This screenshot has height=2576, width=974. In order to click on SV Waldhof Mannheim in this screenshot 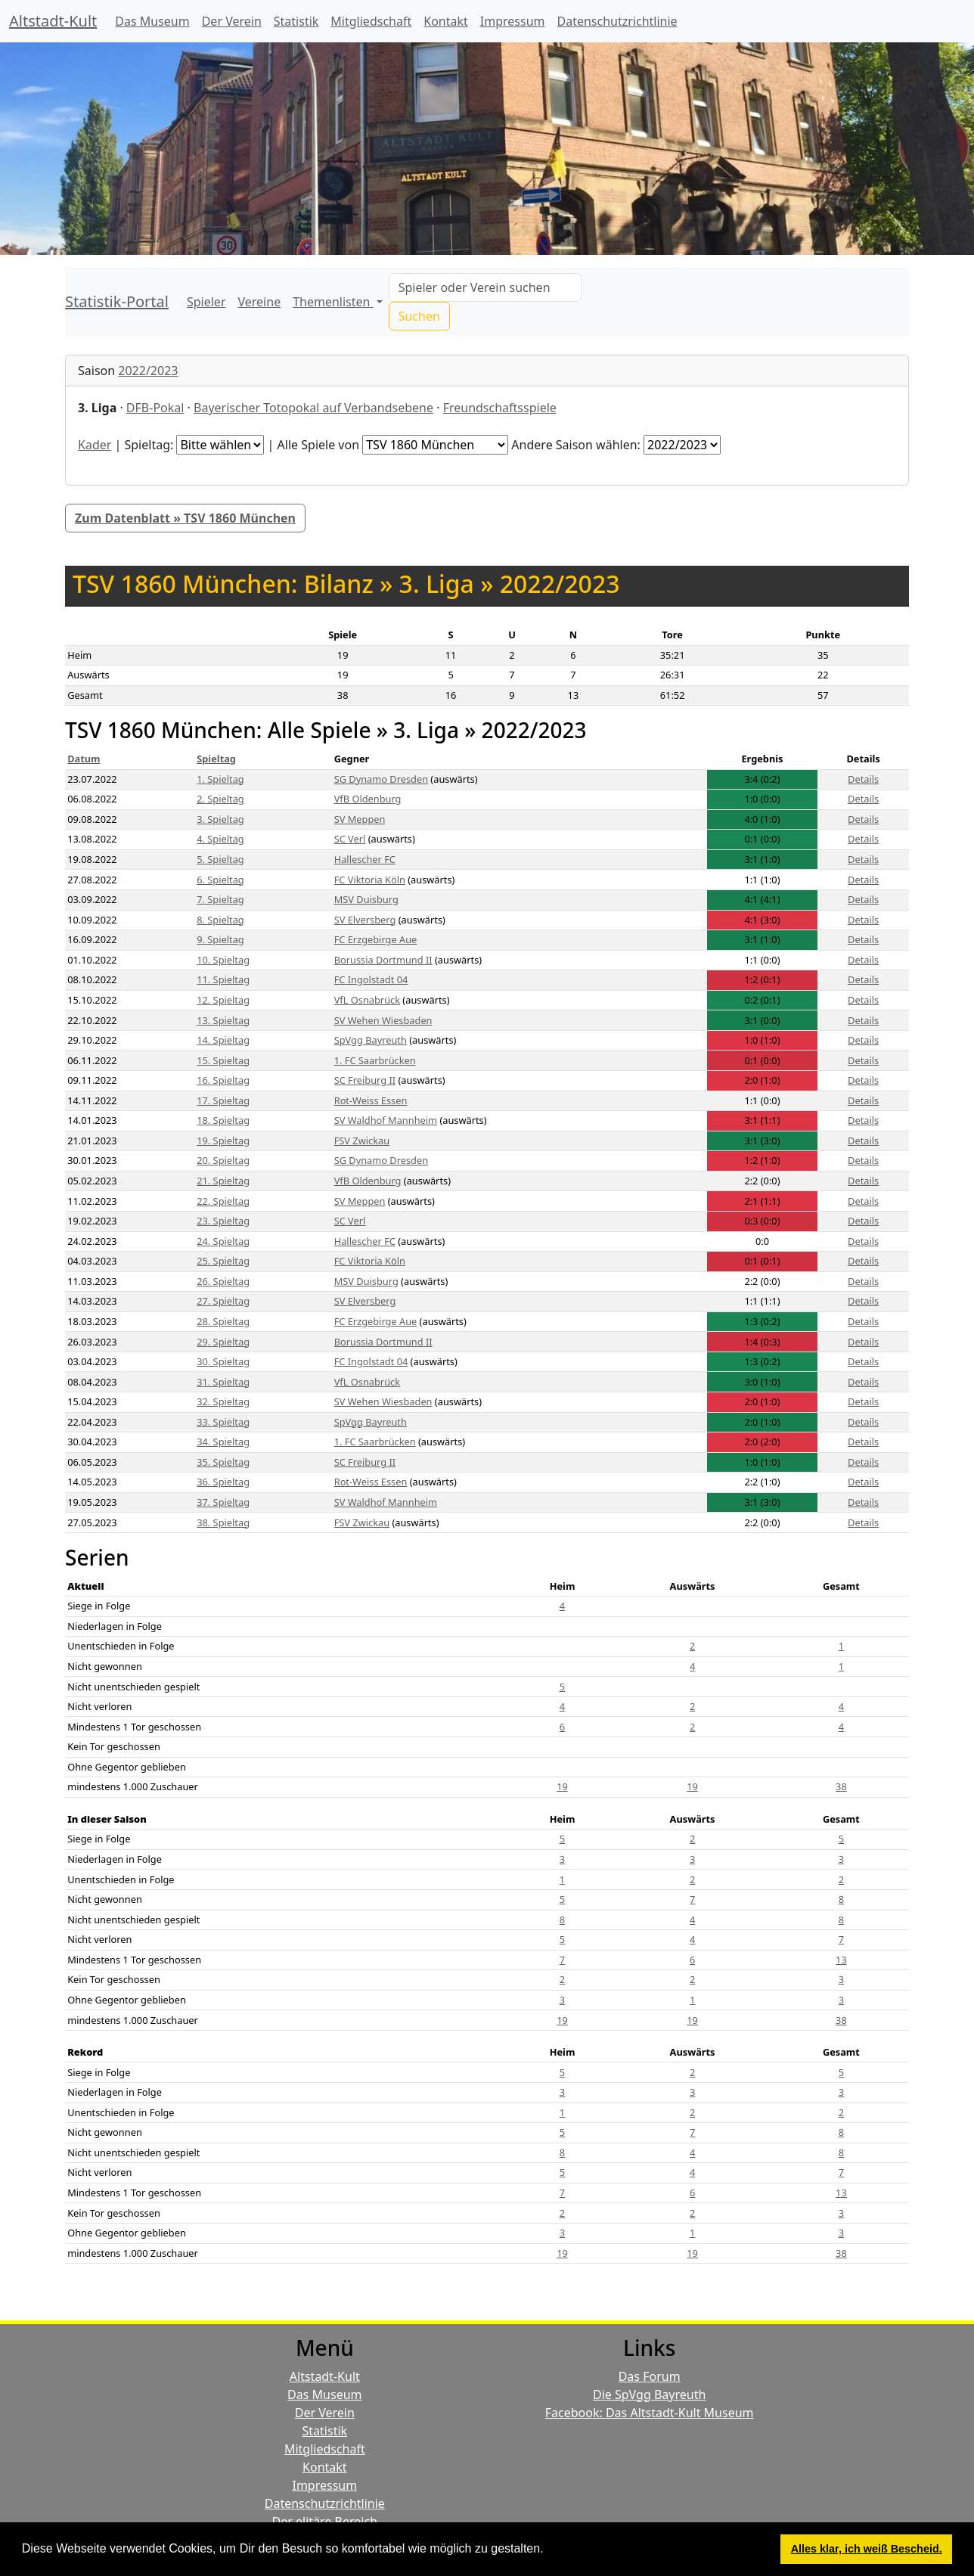, I will do `click(385, 1120)`.